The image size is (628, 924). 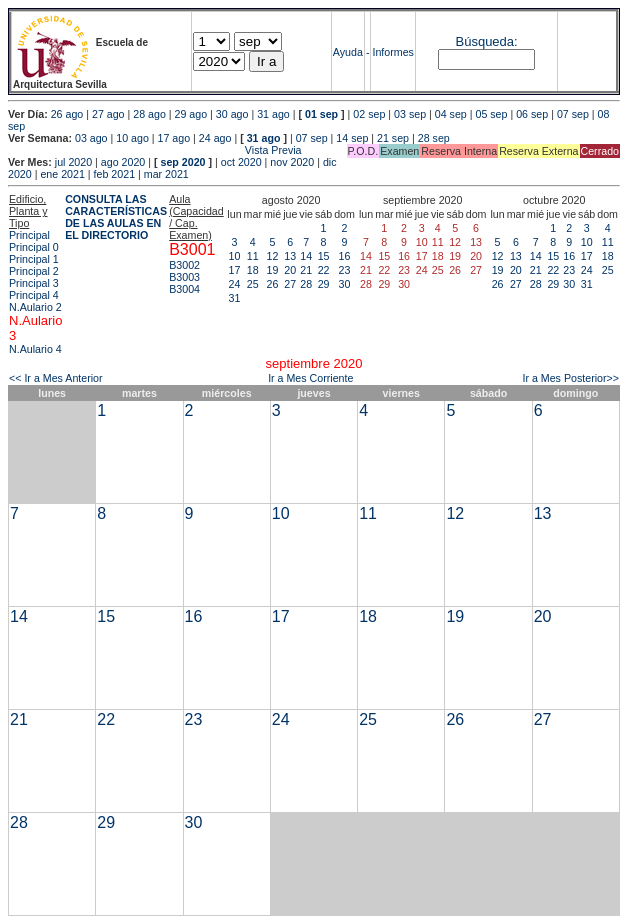 What do you see at coordinates (290, 256) in the screenshot?
I see `13` at bounding box center [290, 256].